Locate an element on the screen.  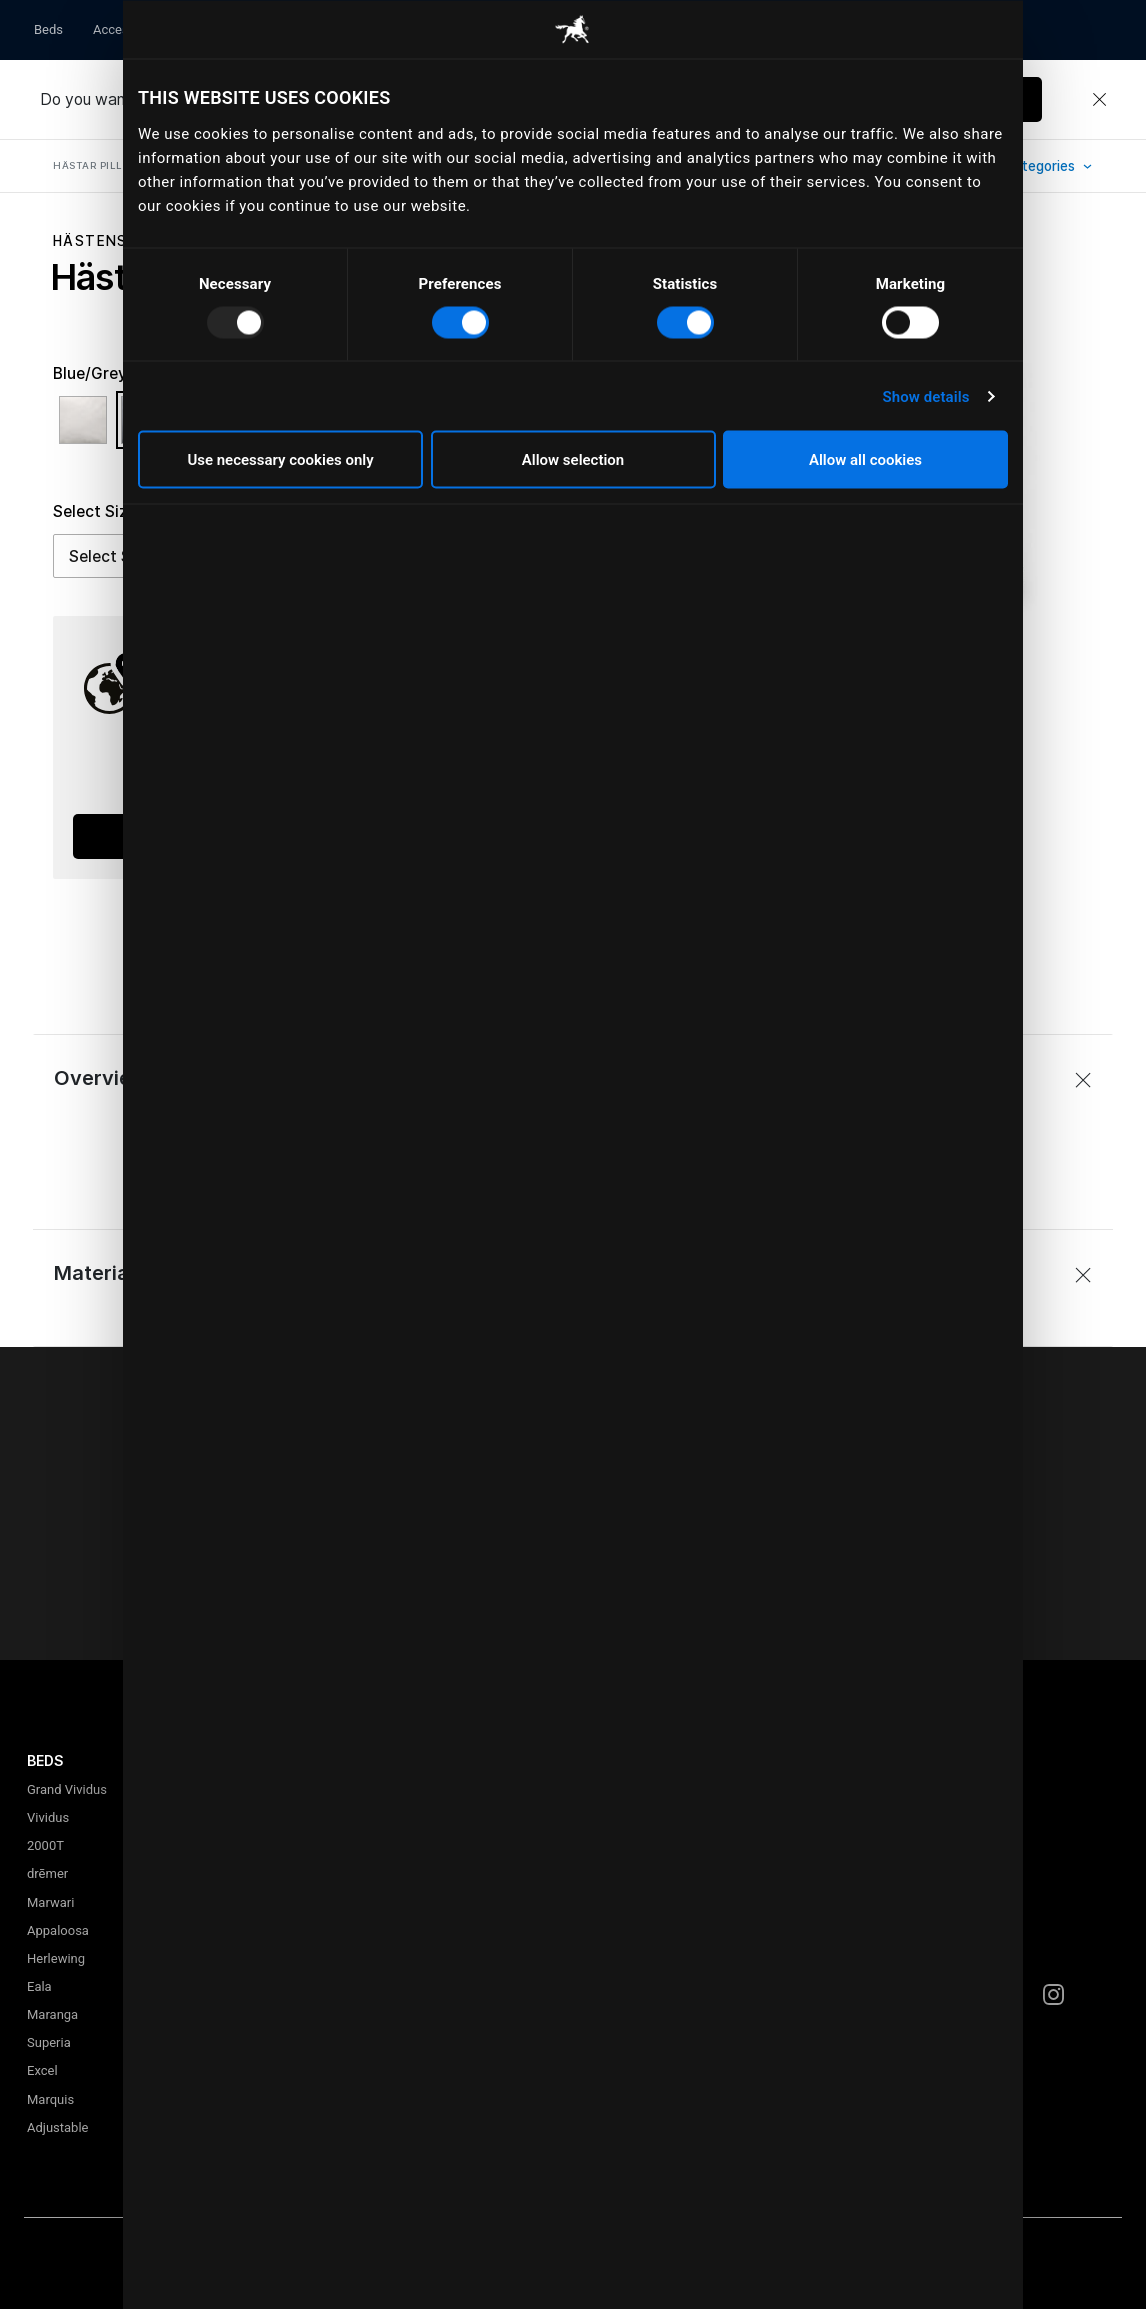
Beds is located at coordinates (48, 29).